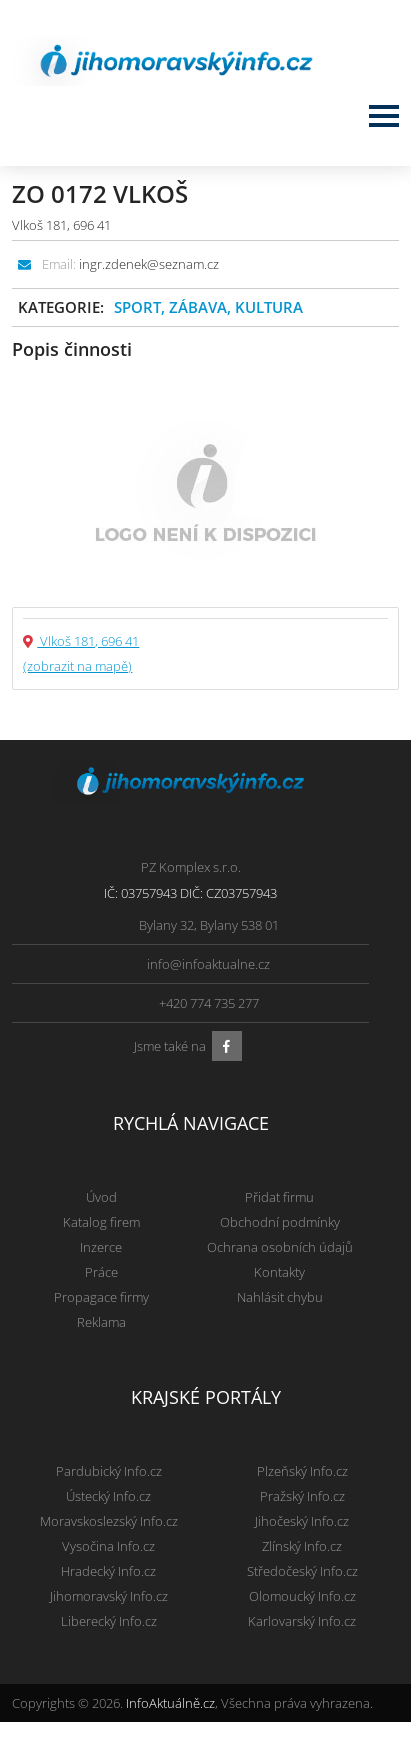  Describe the element at coordinates (170, 1703) in the screenshot. I see `InfoAktuálně.cz` at that location.